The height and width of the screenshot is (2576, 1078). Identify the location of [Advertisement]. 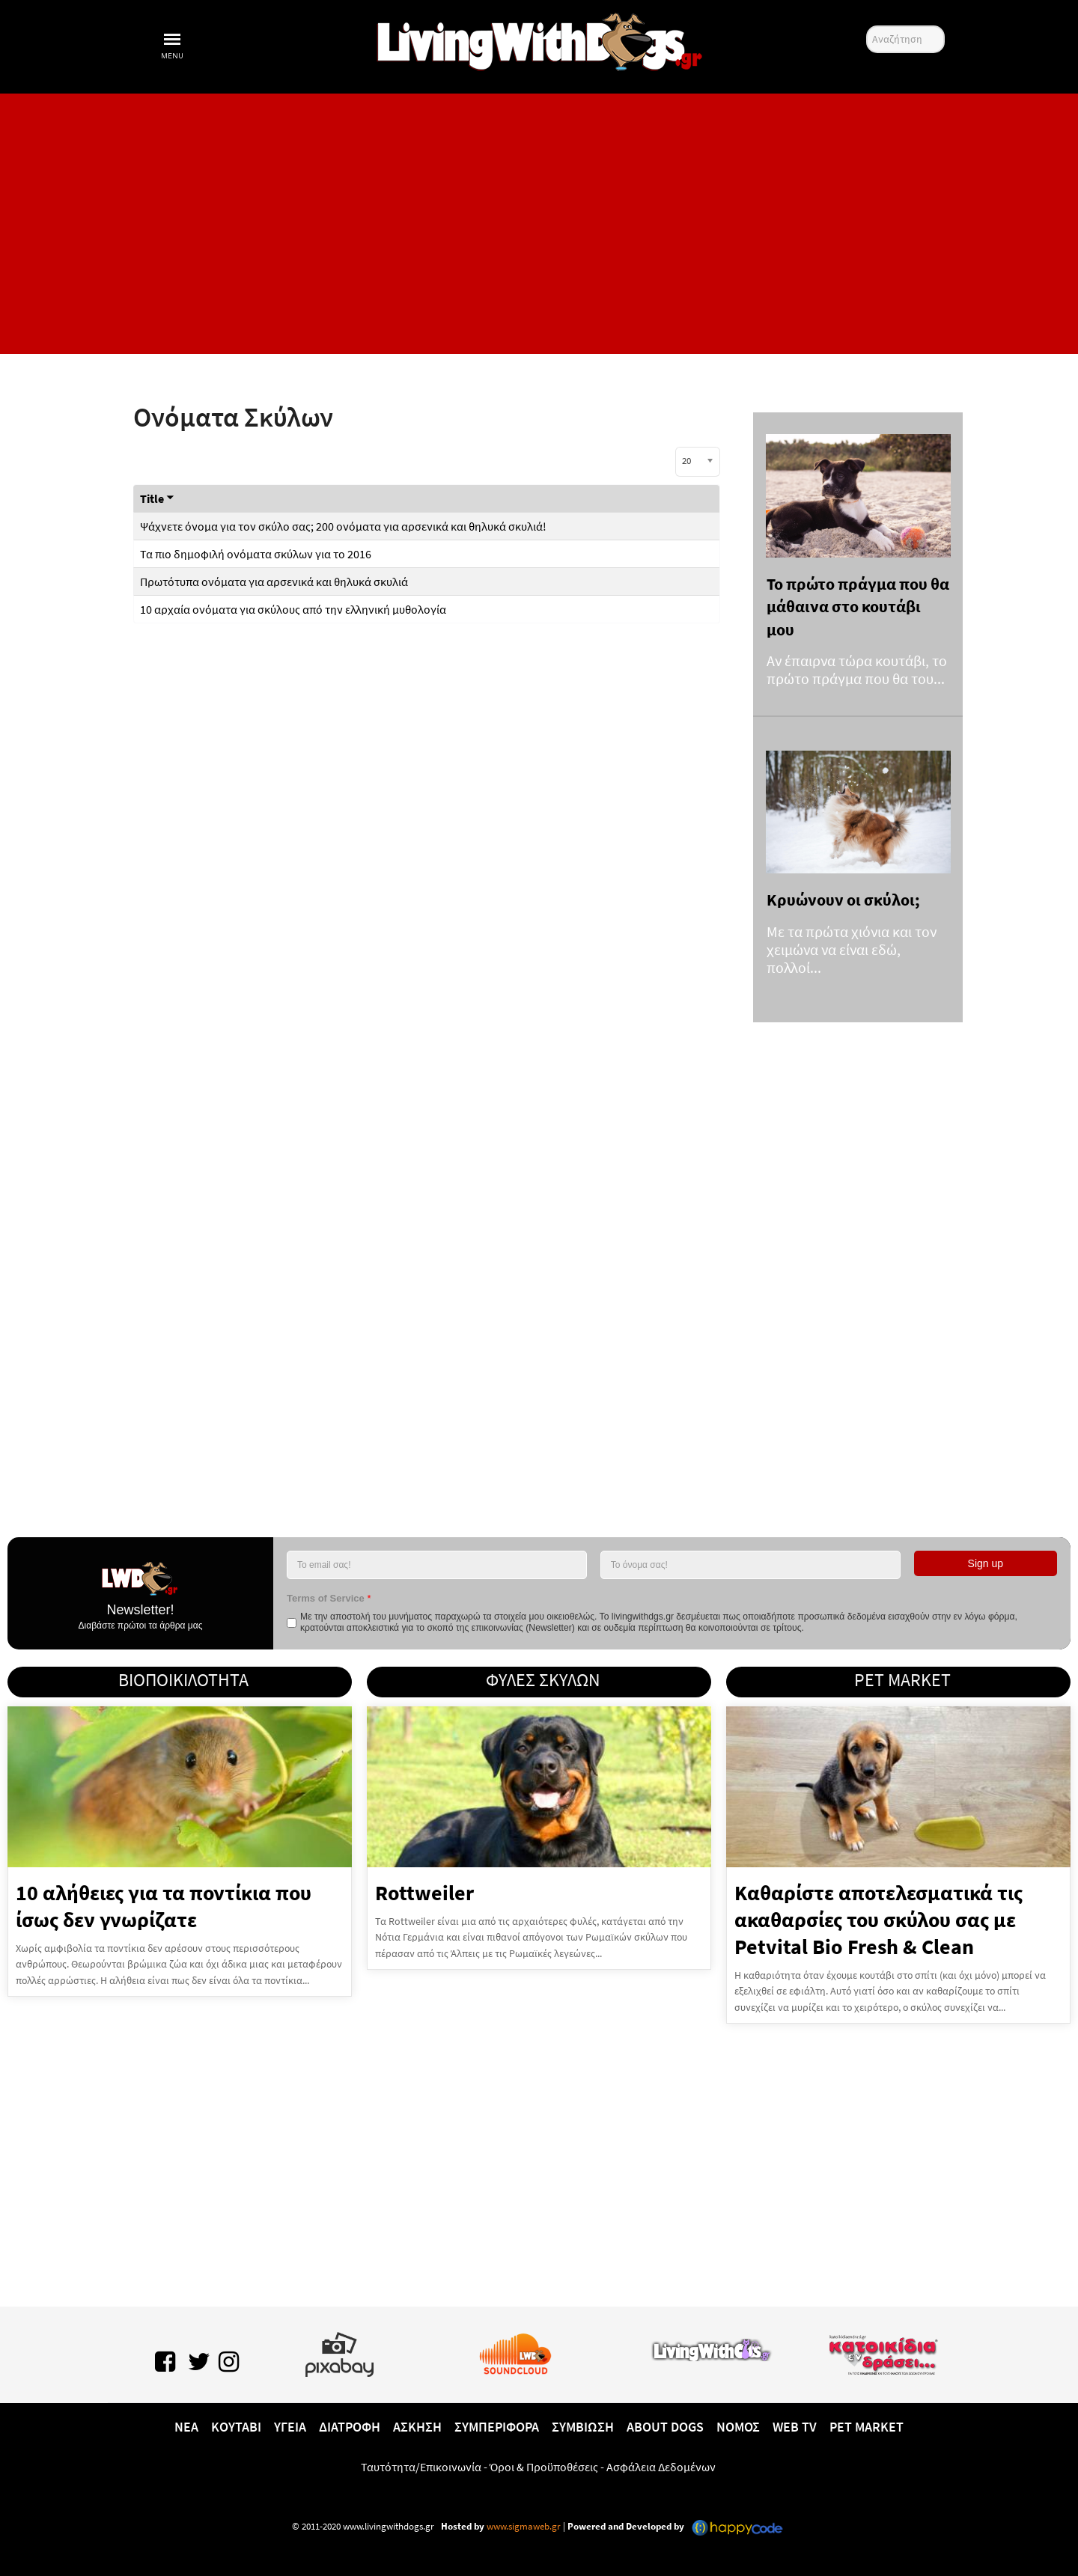
(539, 224).